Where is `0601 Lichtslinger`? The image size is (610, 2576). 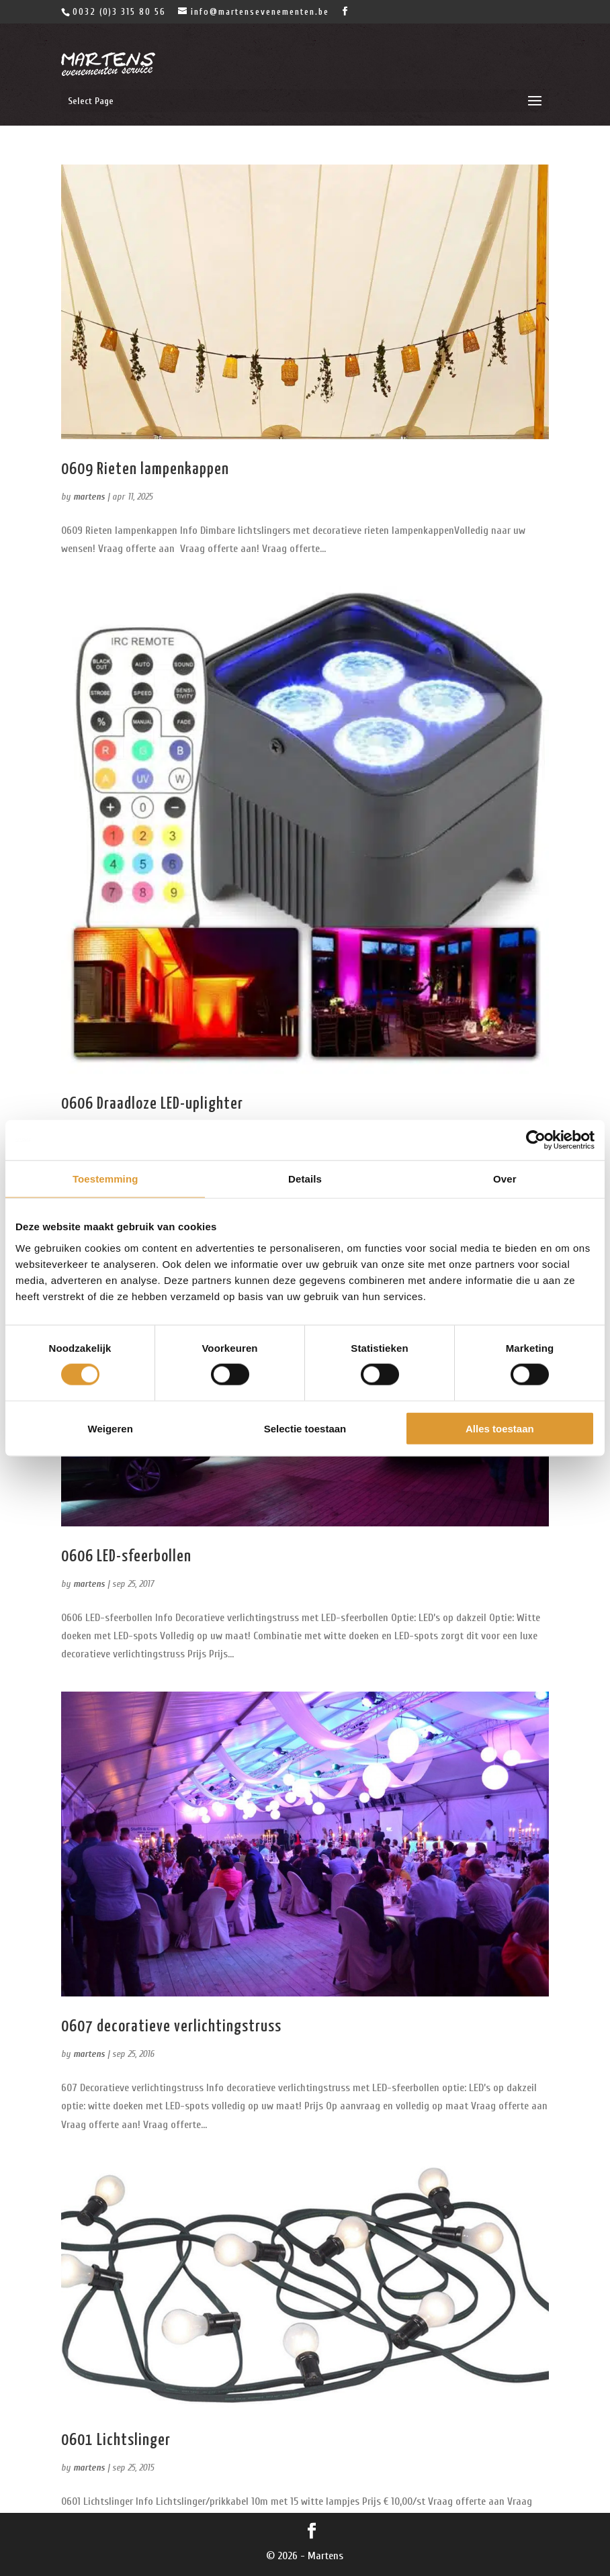 0601 Lichtslinger is located at coordinates (116, 2440).